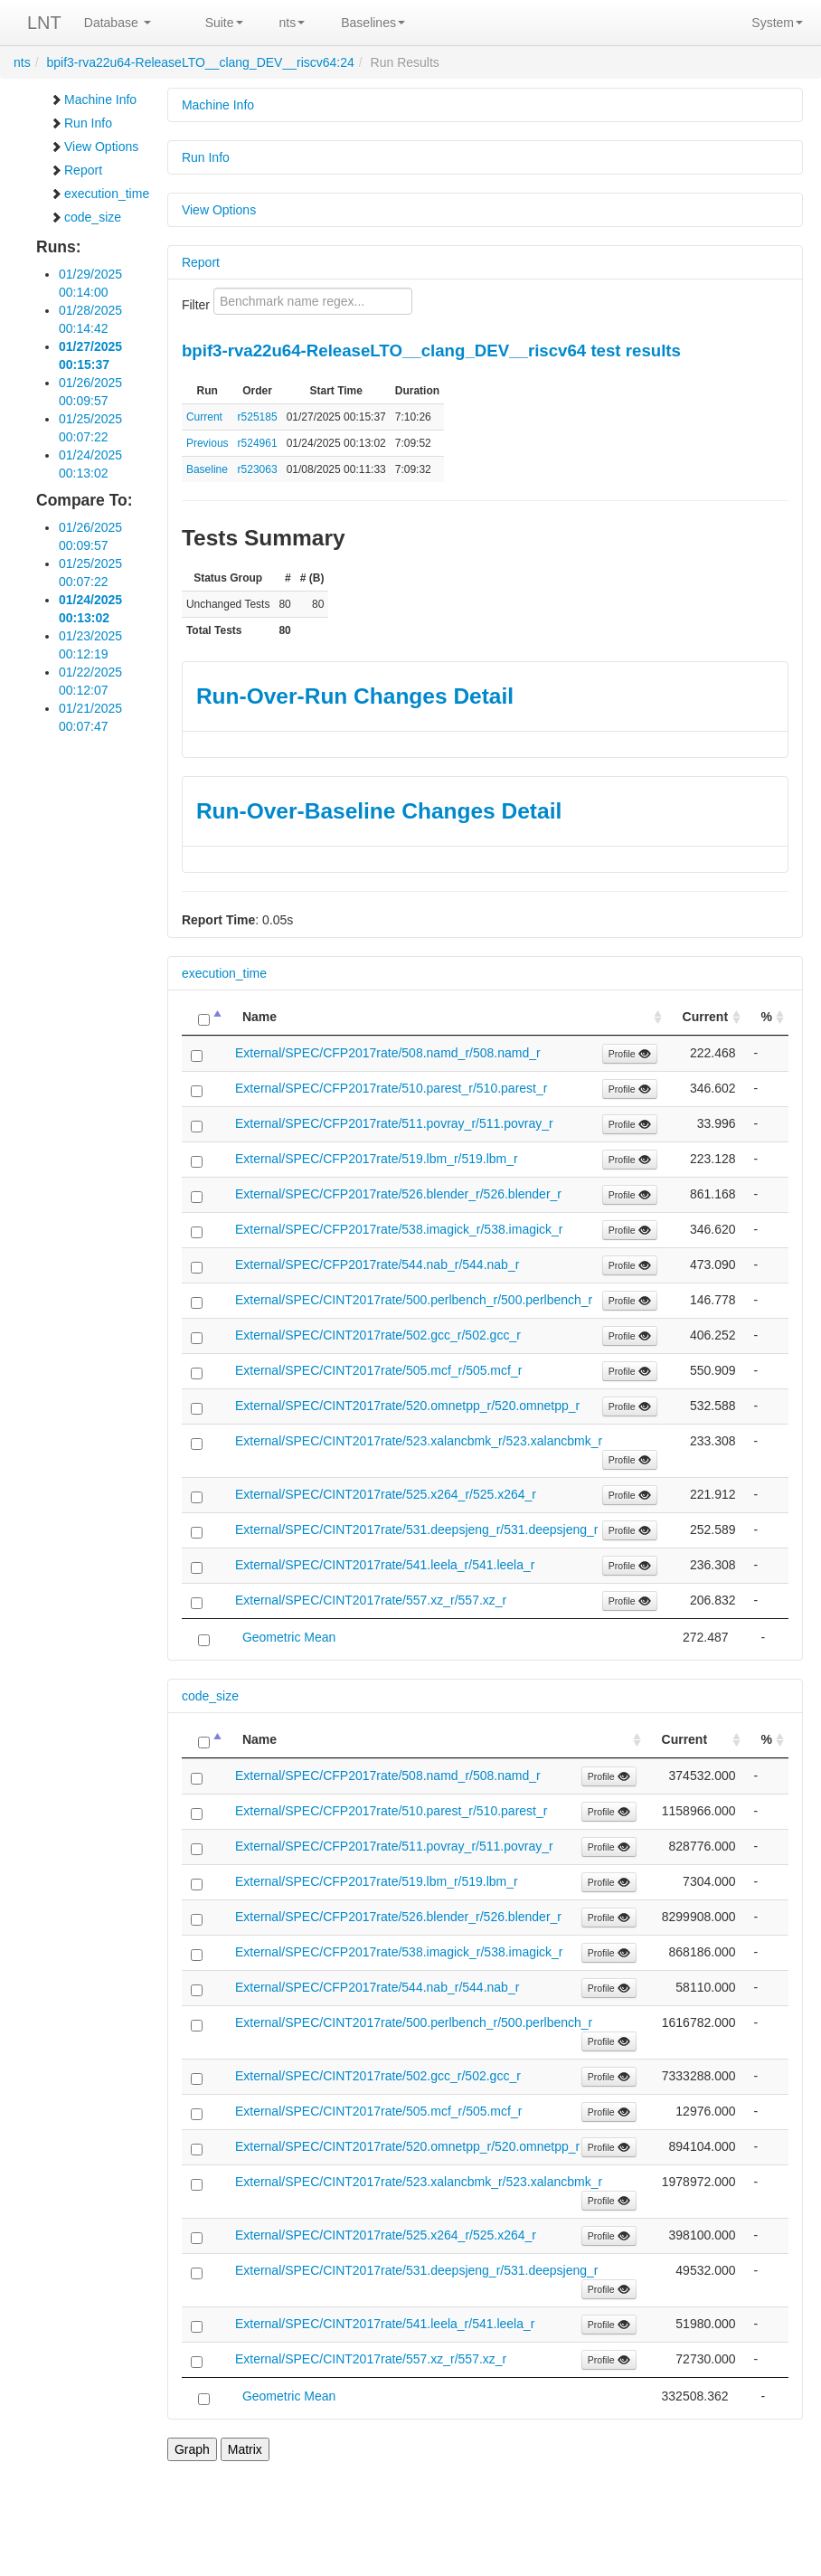 The image size is (821, 2576). Describe the element at coordinates (394, 1123) in the screenshot. I see `External/SPEC/CFP2017rate/511.povray_r/511.povray_r` at that location.